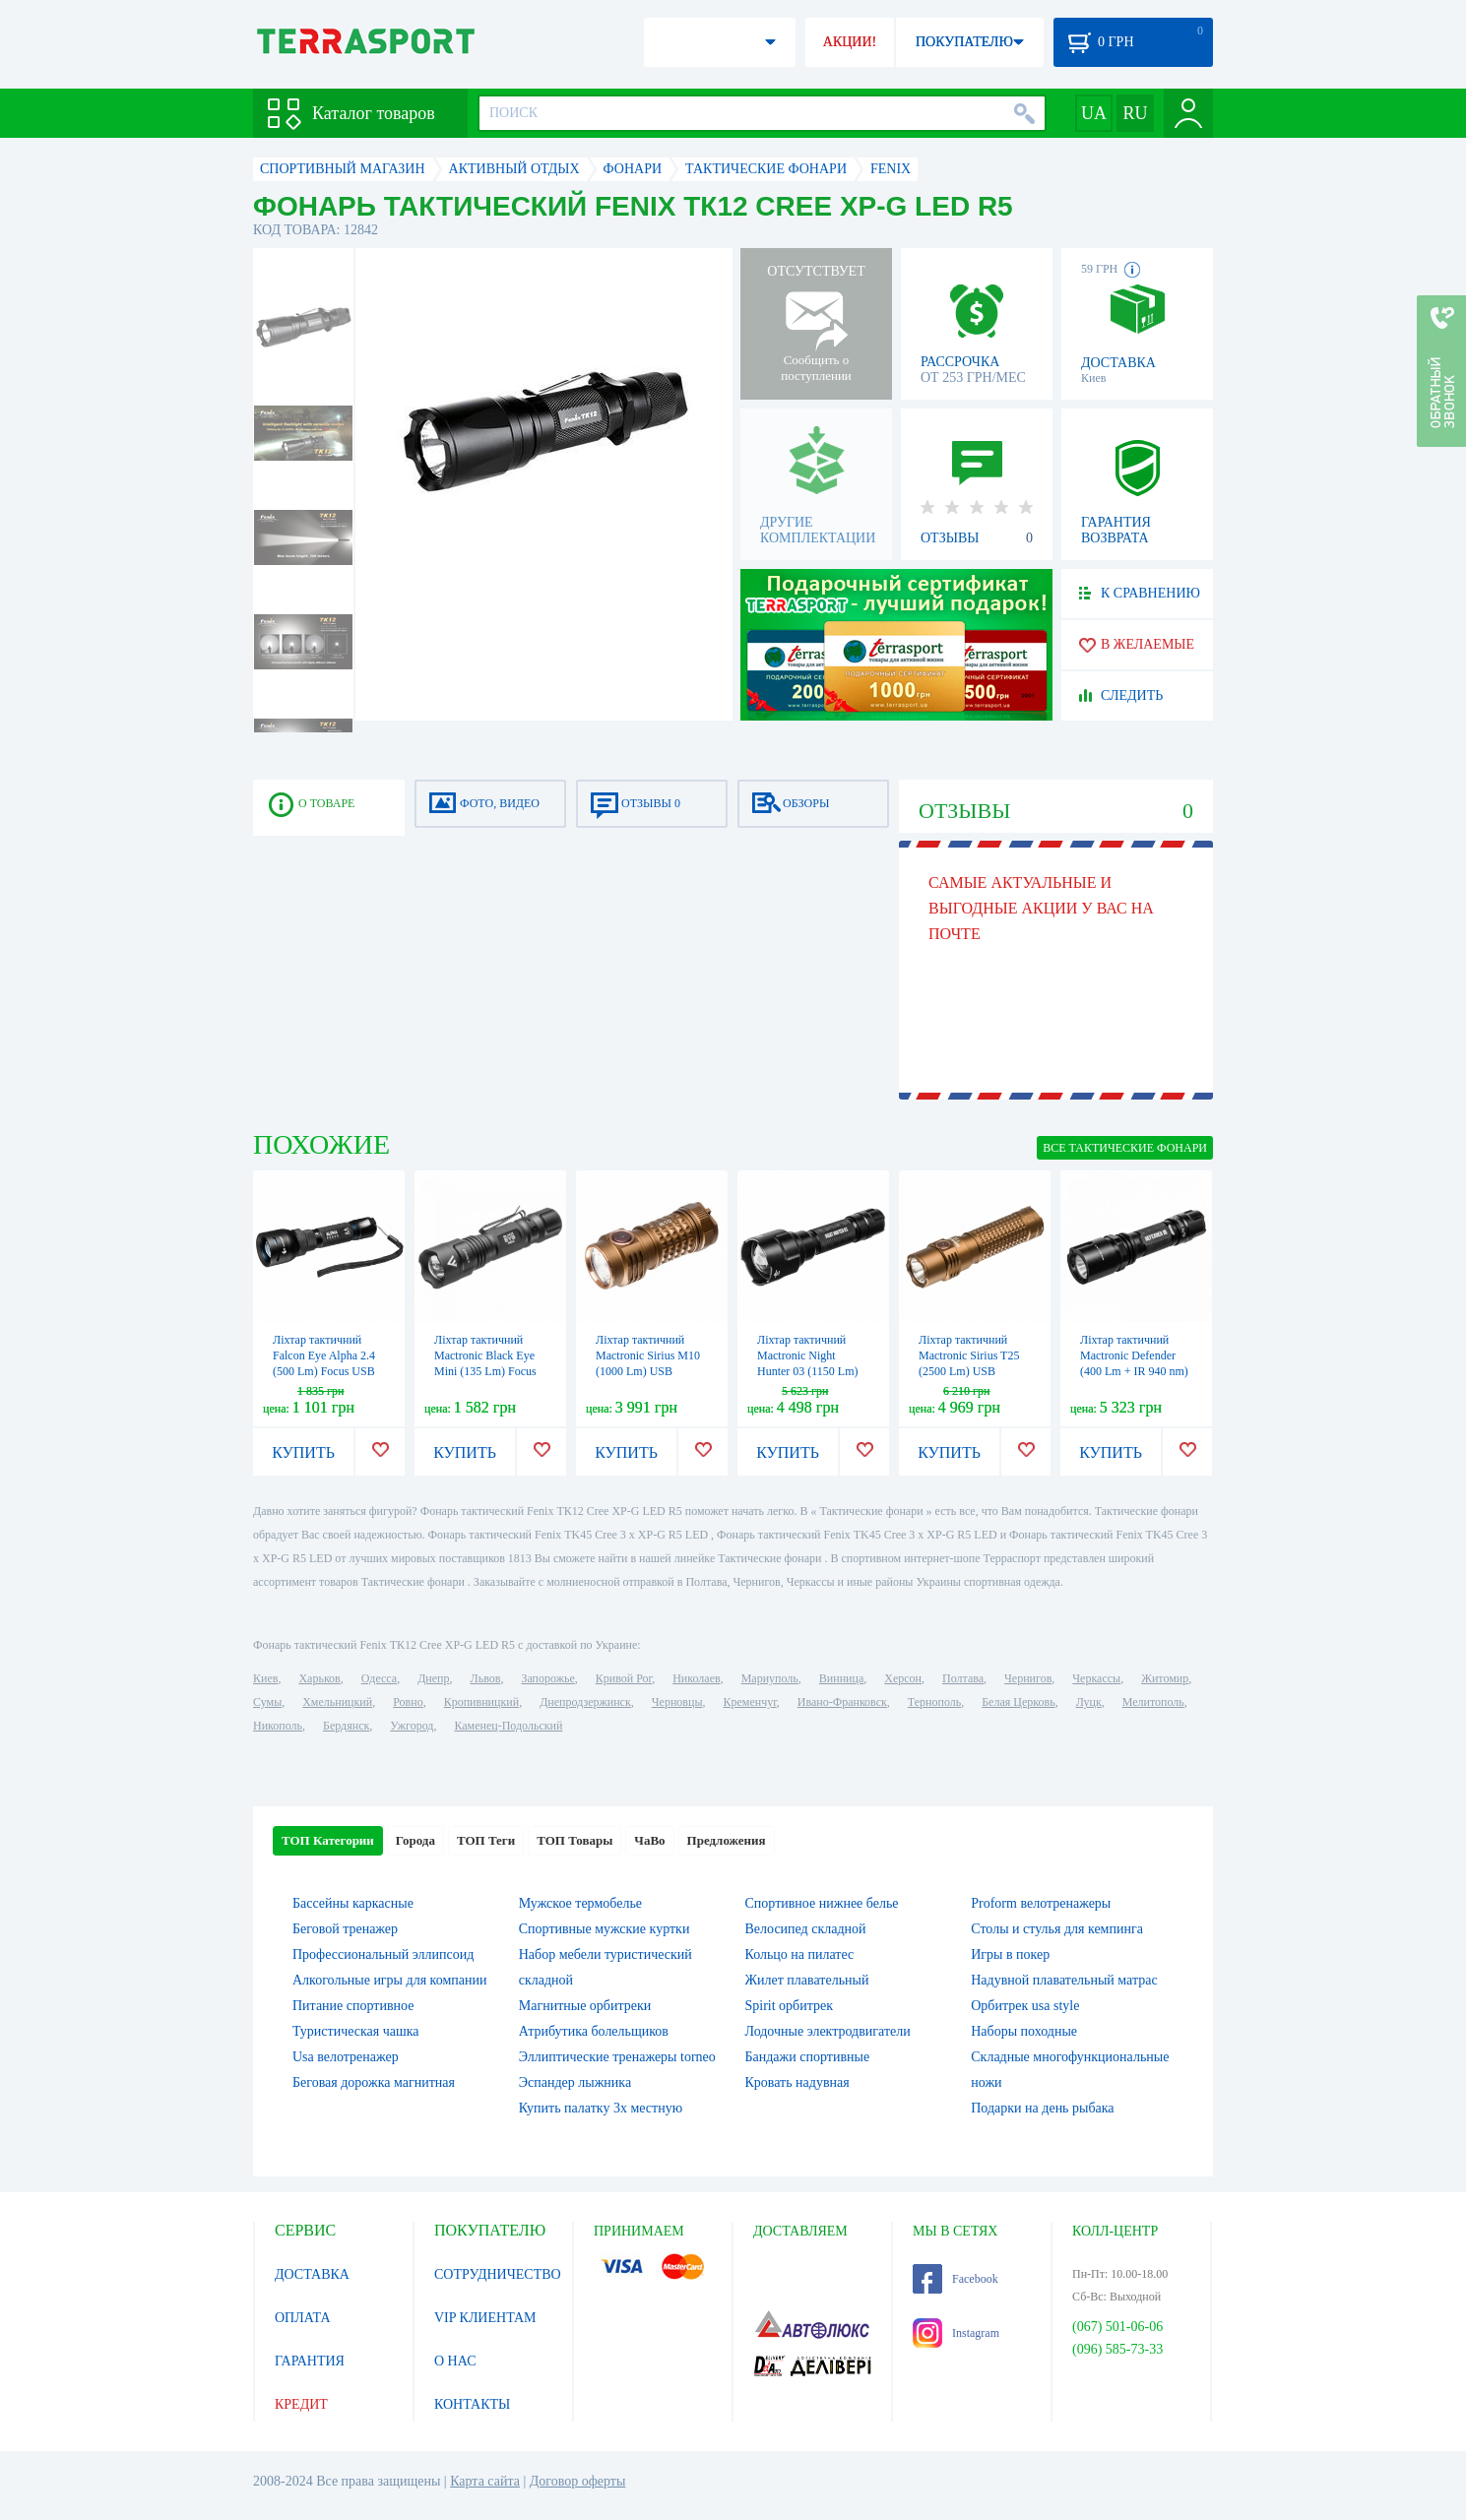  Describe the element at coordinates (726, 1840) in the screenshot. I see `Предложения` at that location.